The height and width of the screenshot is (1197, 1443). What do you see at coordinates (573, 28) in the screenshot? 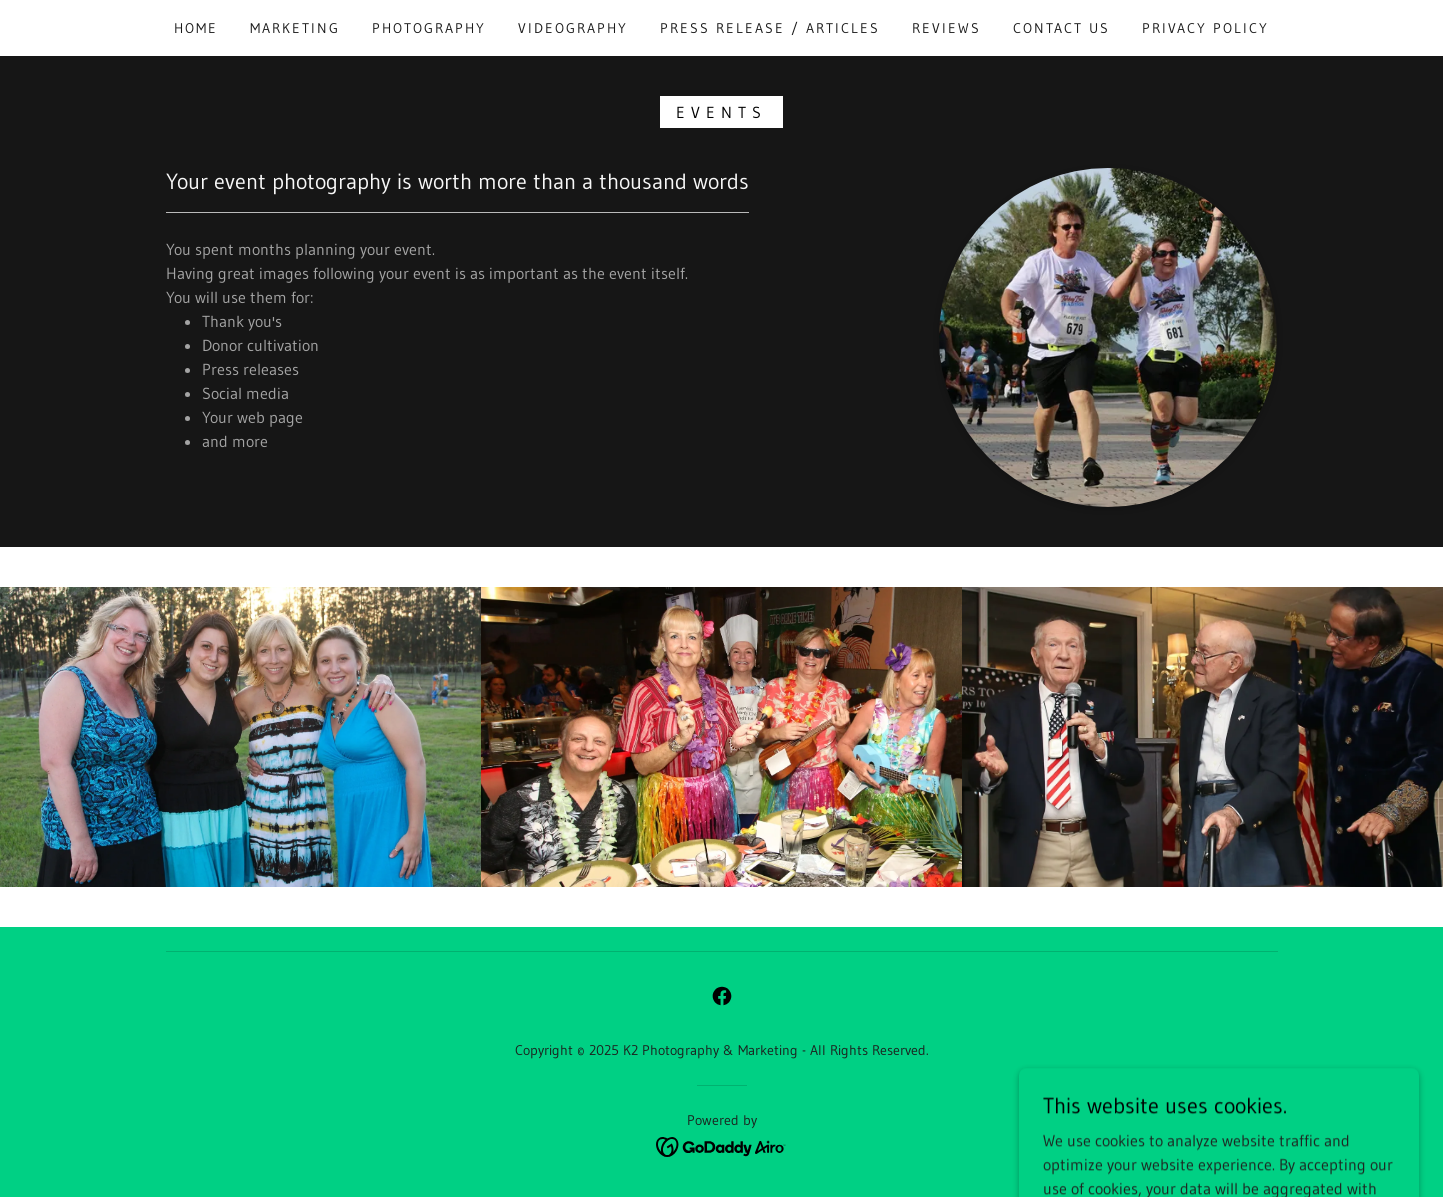
I see `Videography [link]` at bounding box center [573, 28].